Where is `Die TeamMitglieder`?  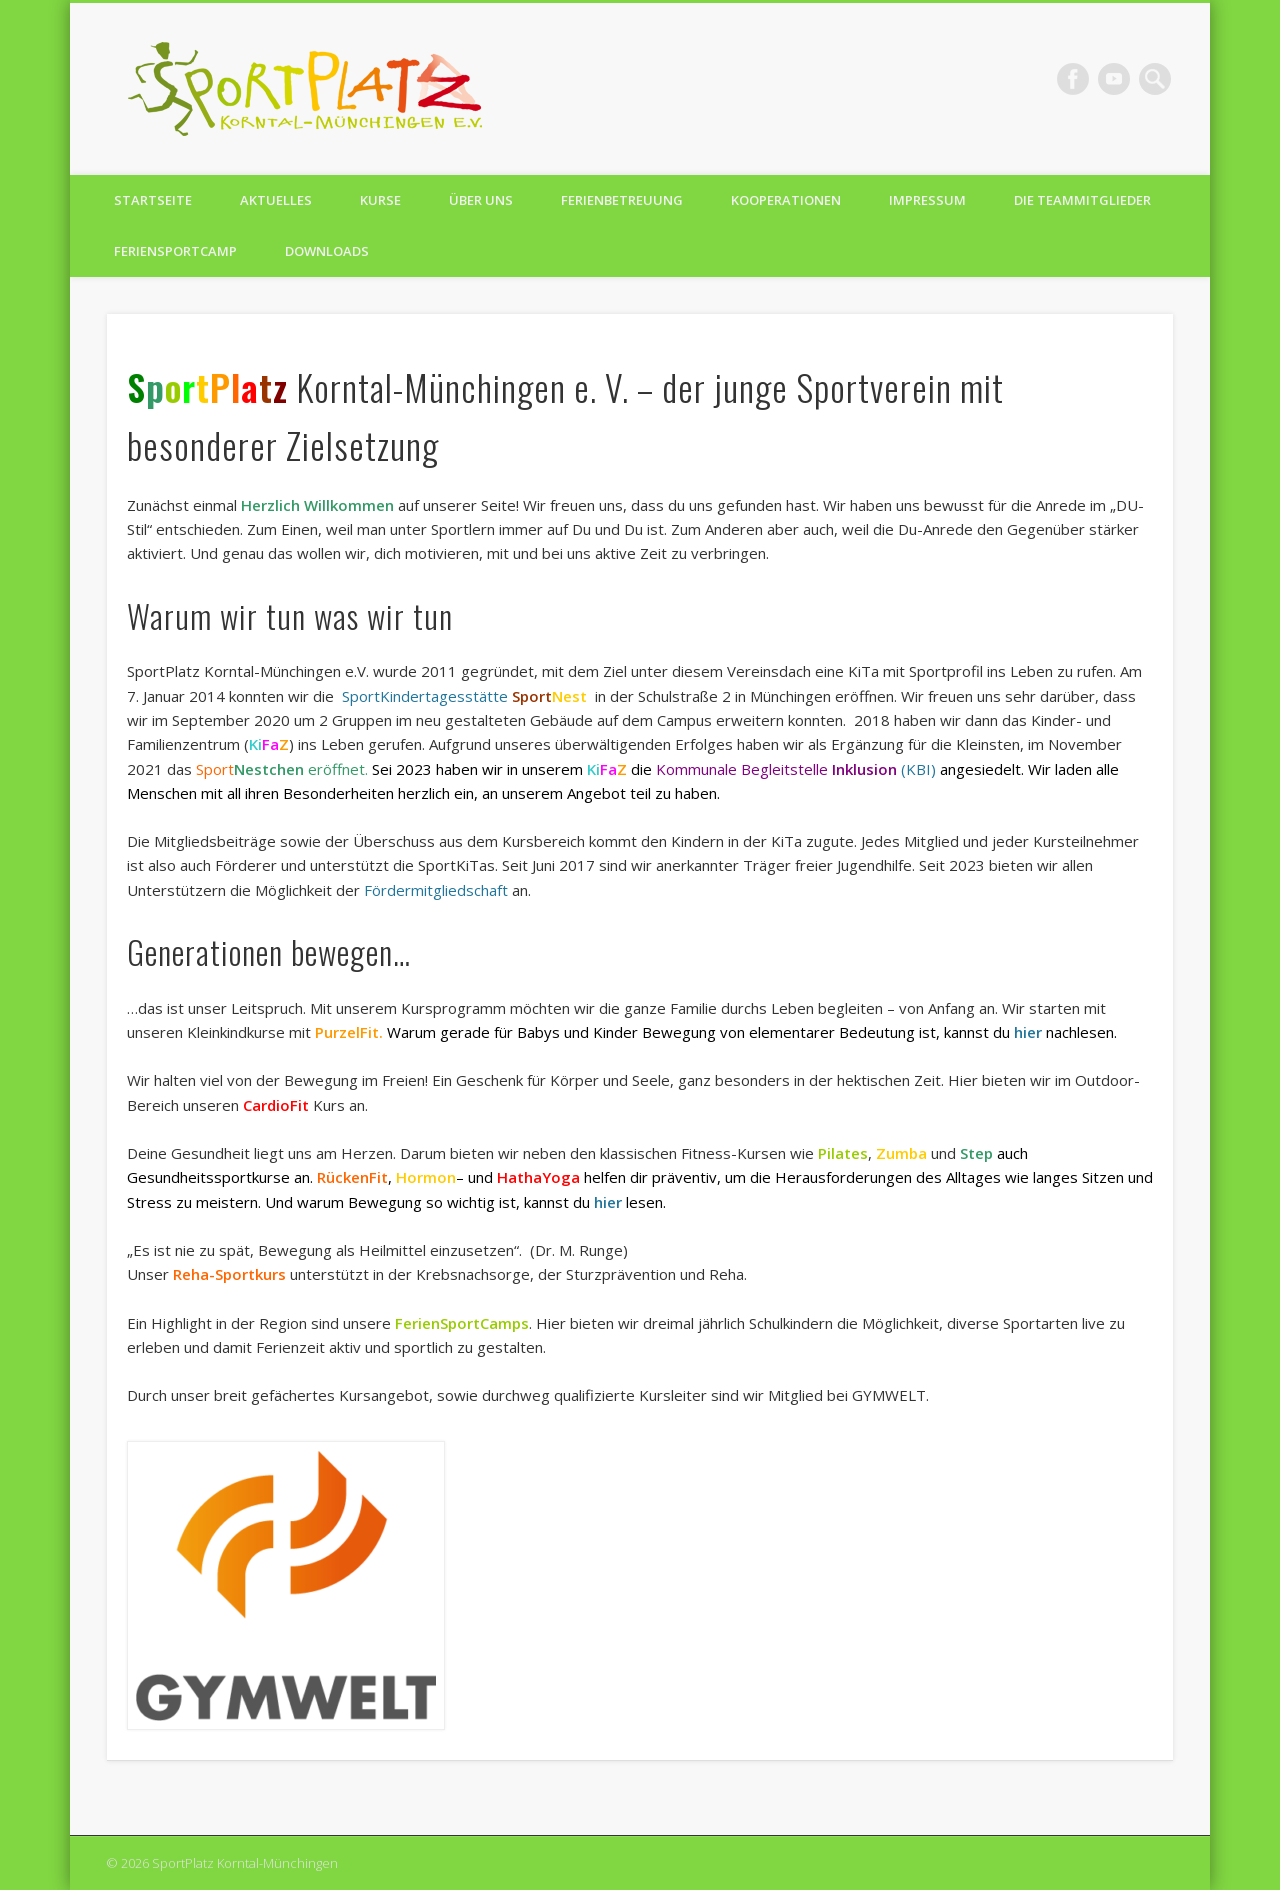
Die TeamMitglieder is located at coordinates (1082, 200).